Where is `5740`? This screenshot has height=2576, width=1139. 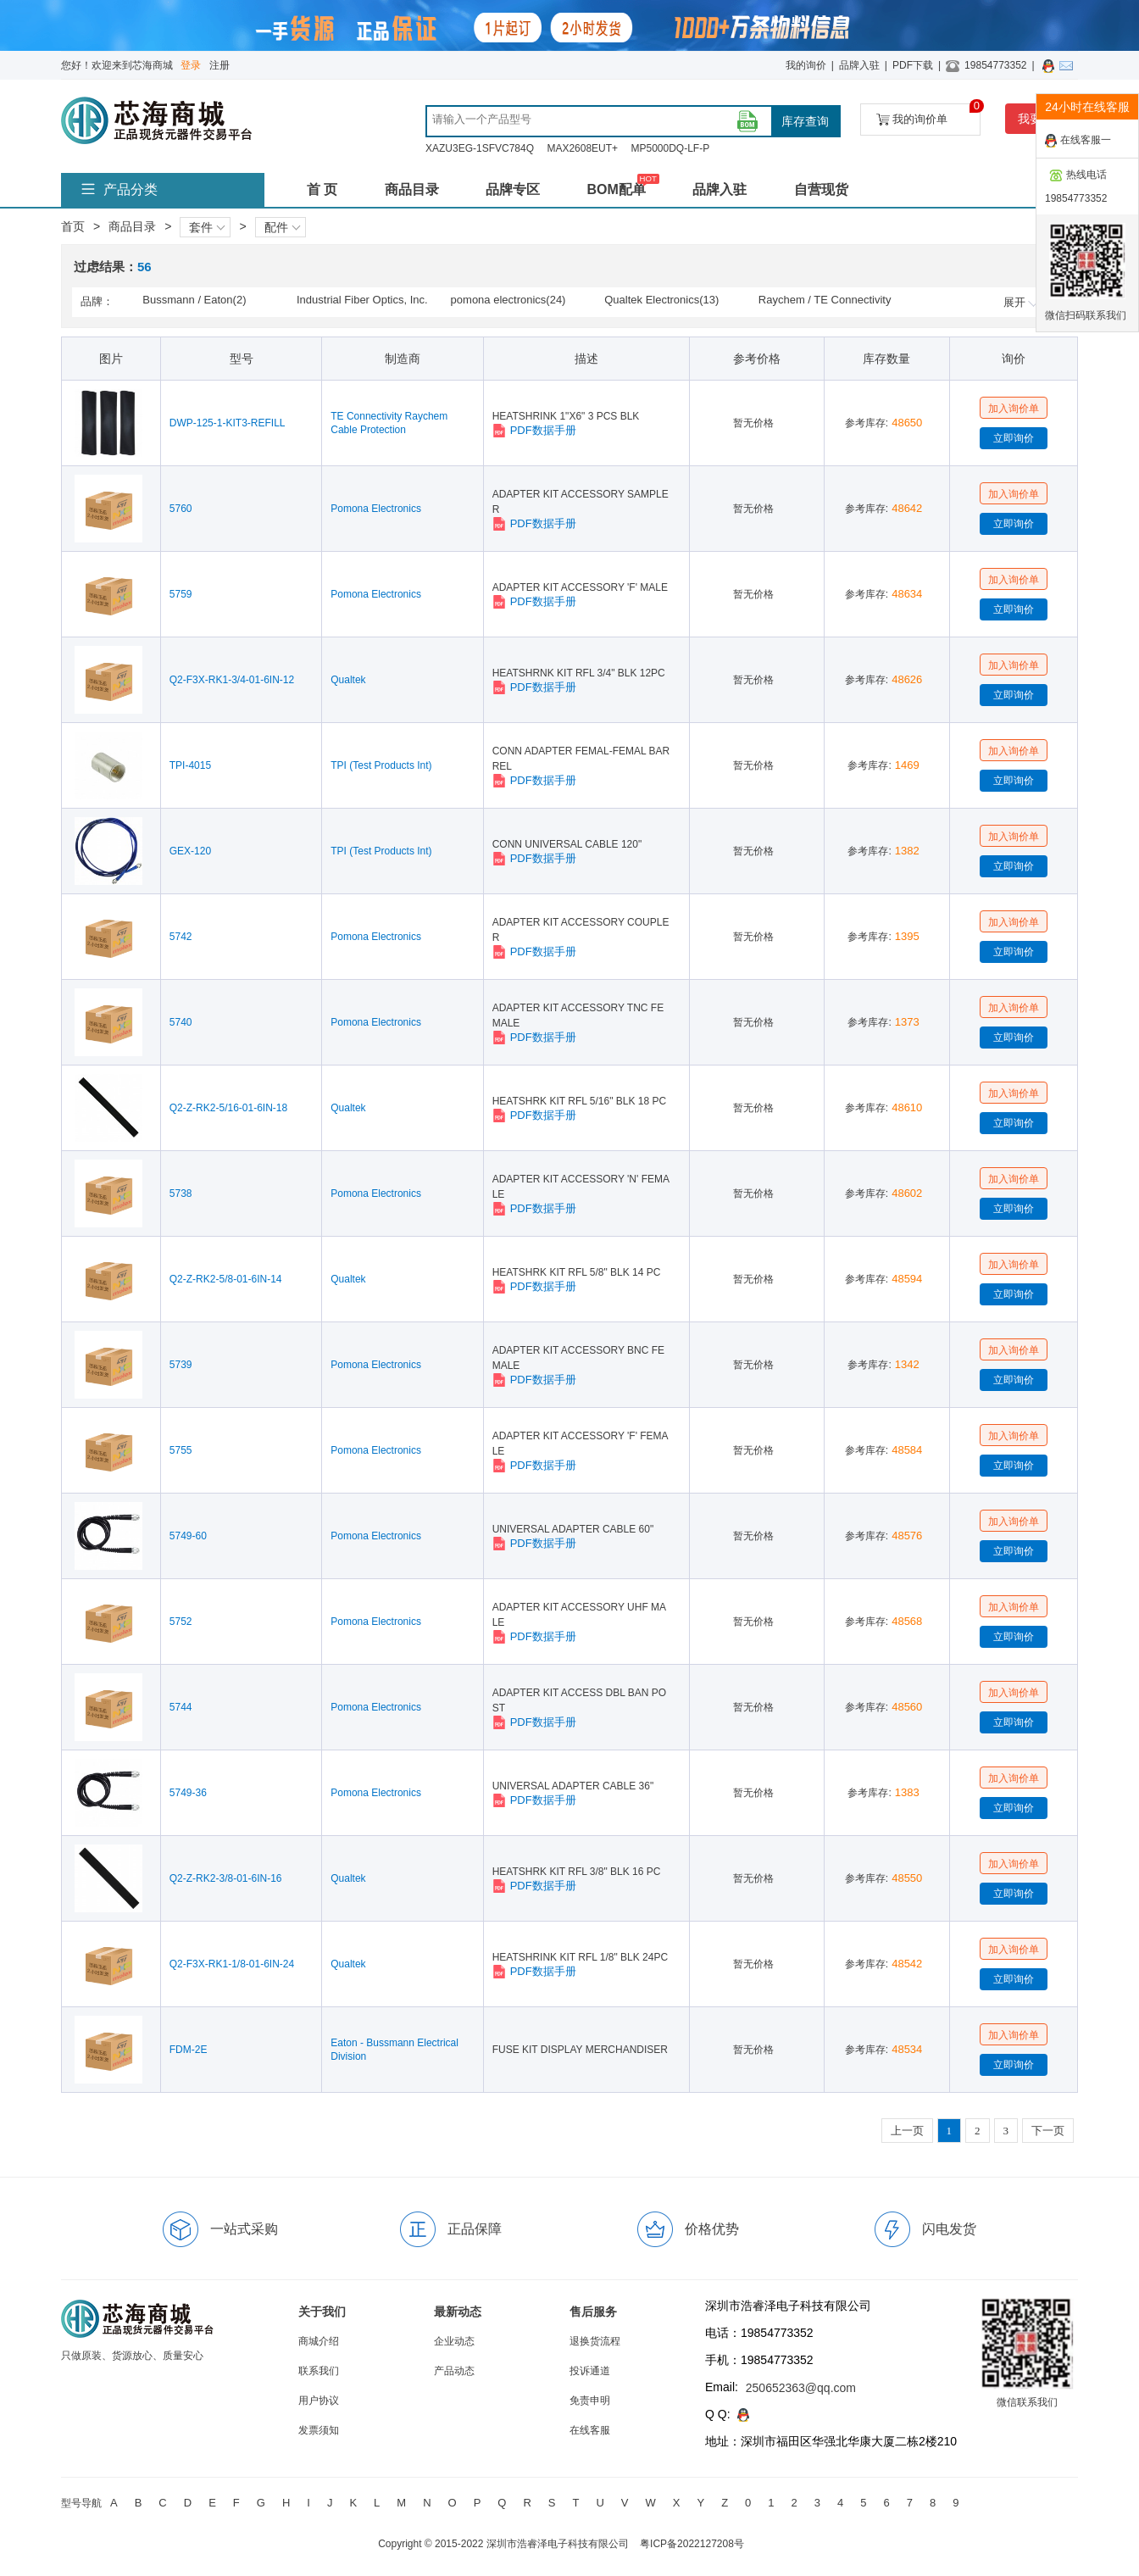 5740 is located at coordinates (180, 1022).